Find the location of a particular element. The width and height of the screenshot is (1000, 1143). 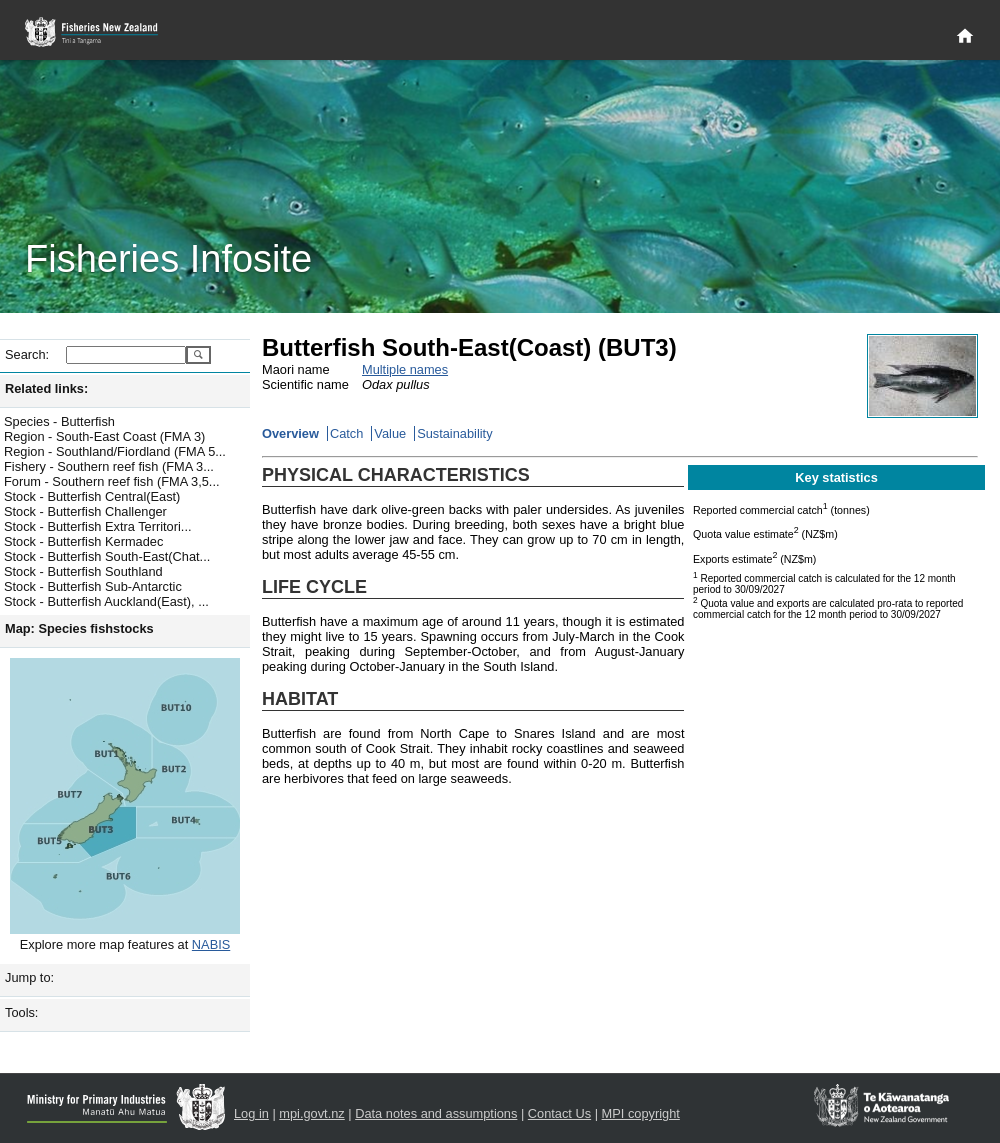

Stock - Butterfish Southland is located at coordinates (83, 571).